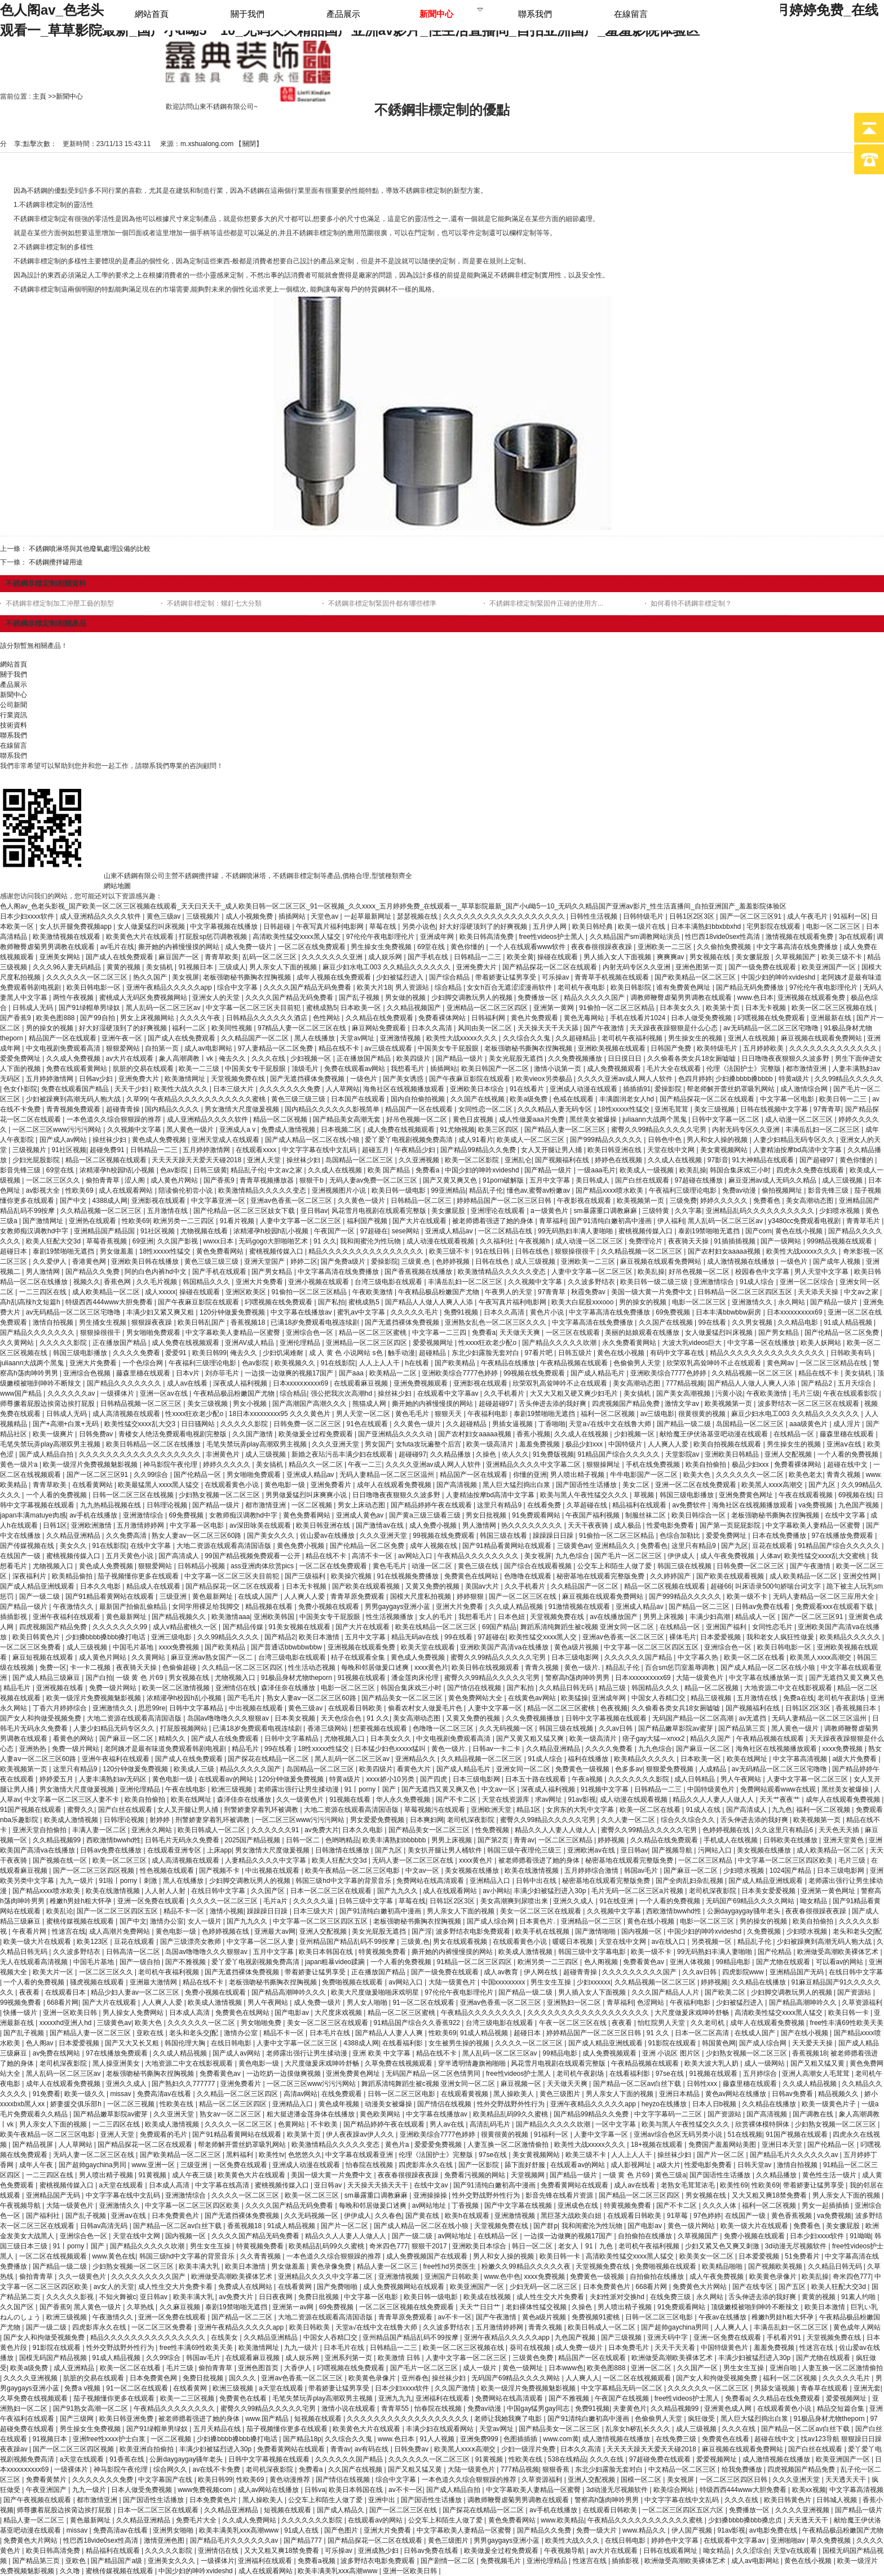 This screenshot has width=884, height=2576. What do you see at coordinates (303, 1261) in the screenshot?
I see `婷婷二区` at bounding box center [303, 1261].